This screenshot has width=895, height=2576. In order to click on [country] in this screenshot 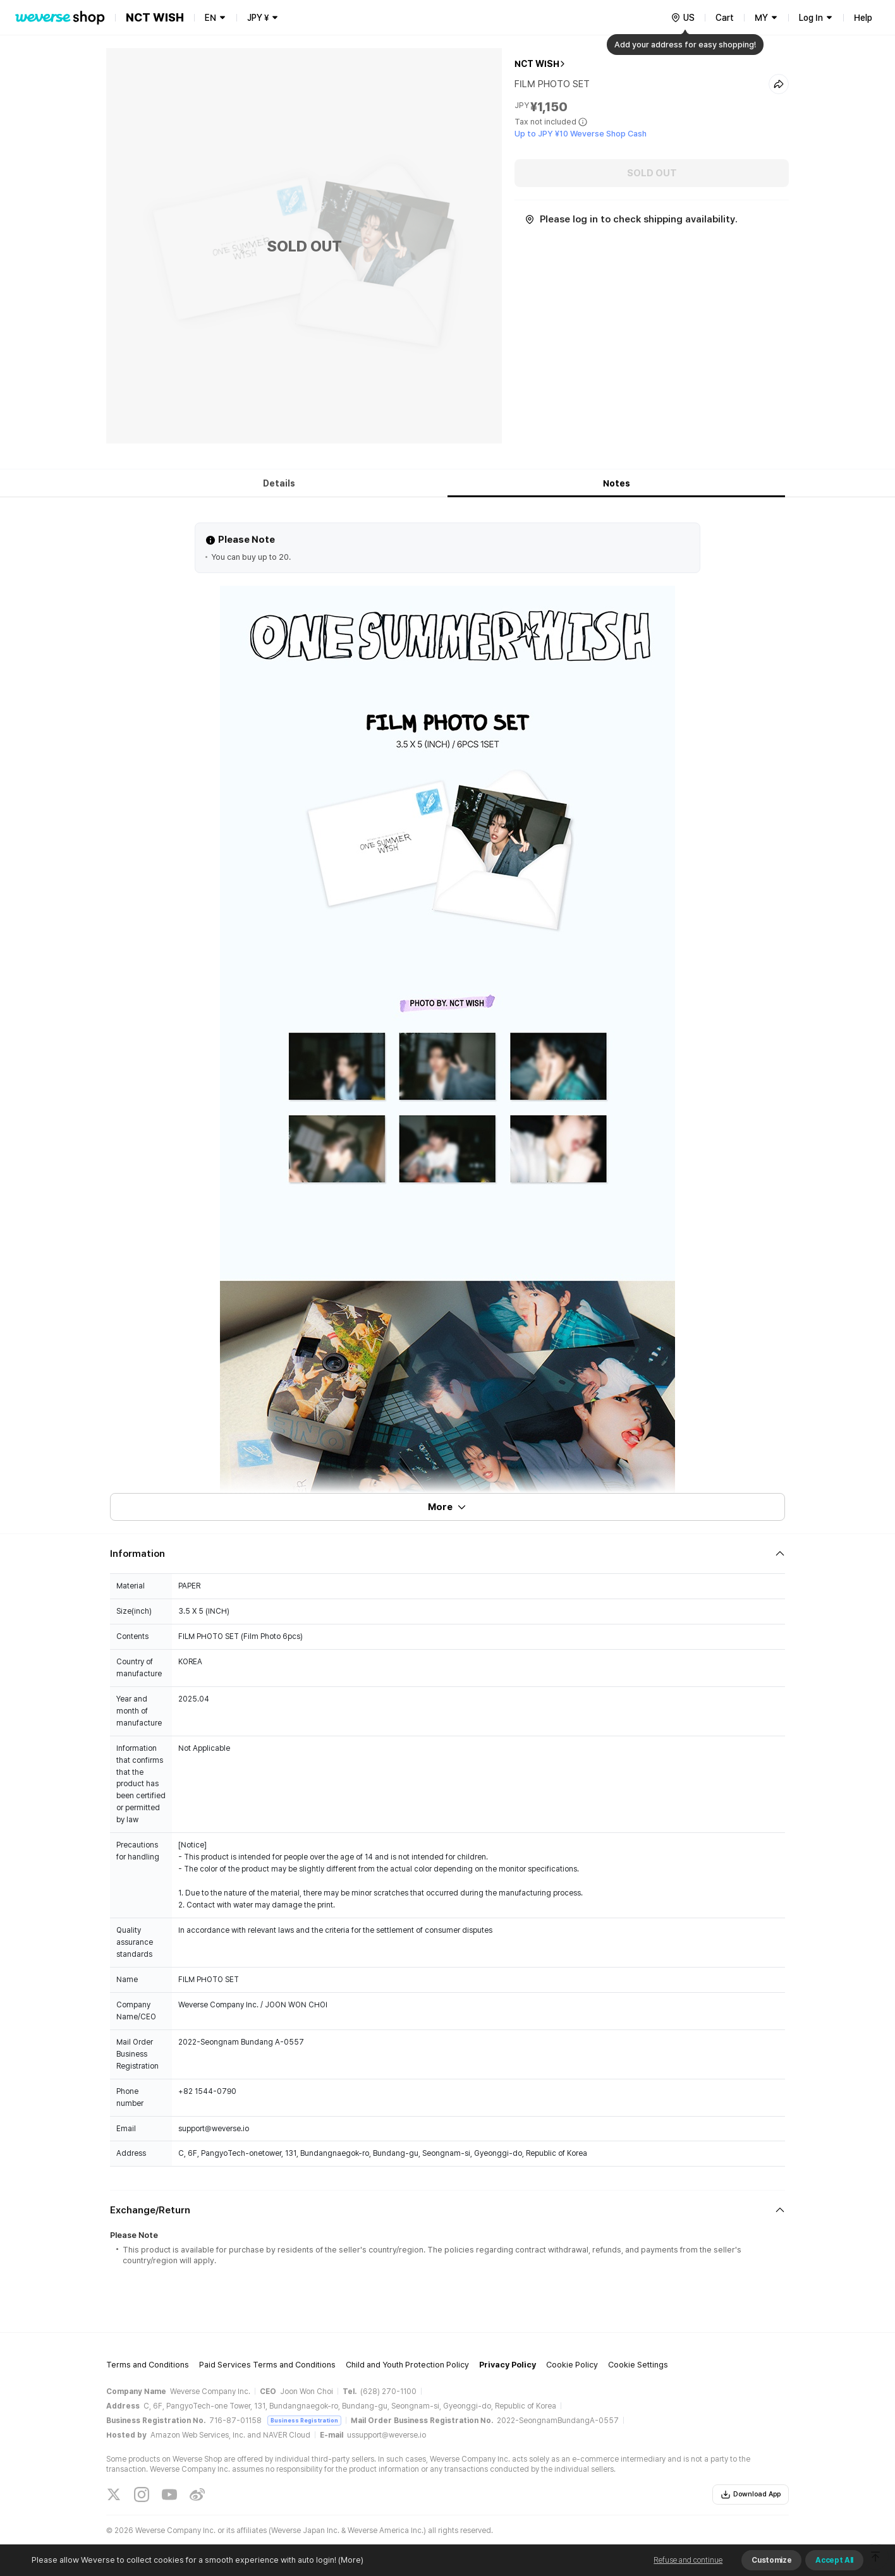, I will do `click(682, 17)`.